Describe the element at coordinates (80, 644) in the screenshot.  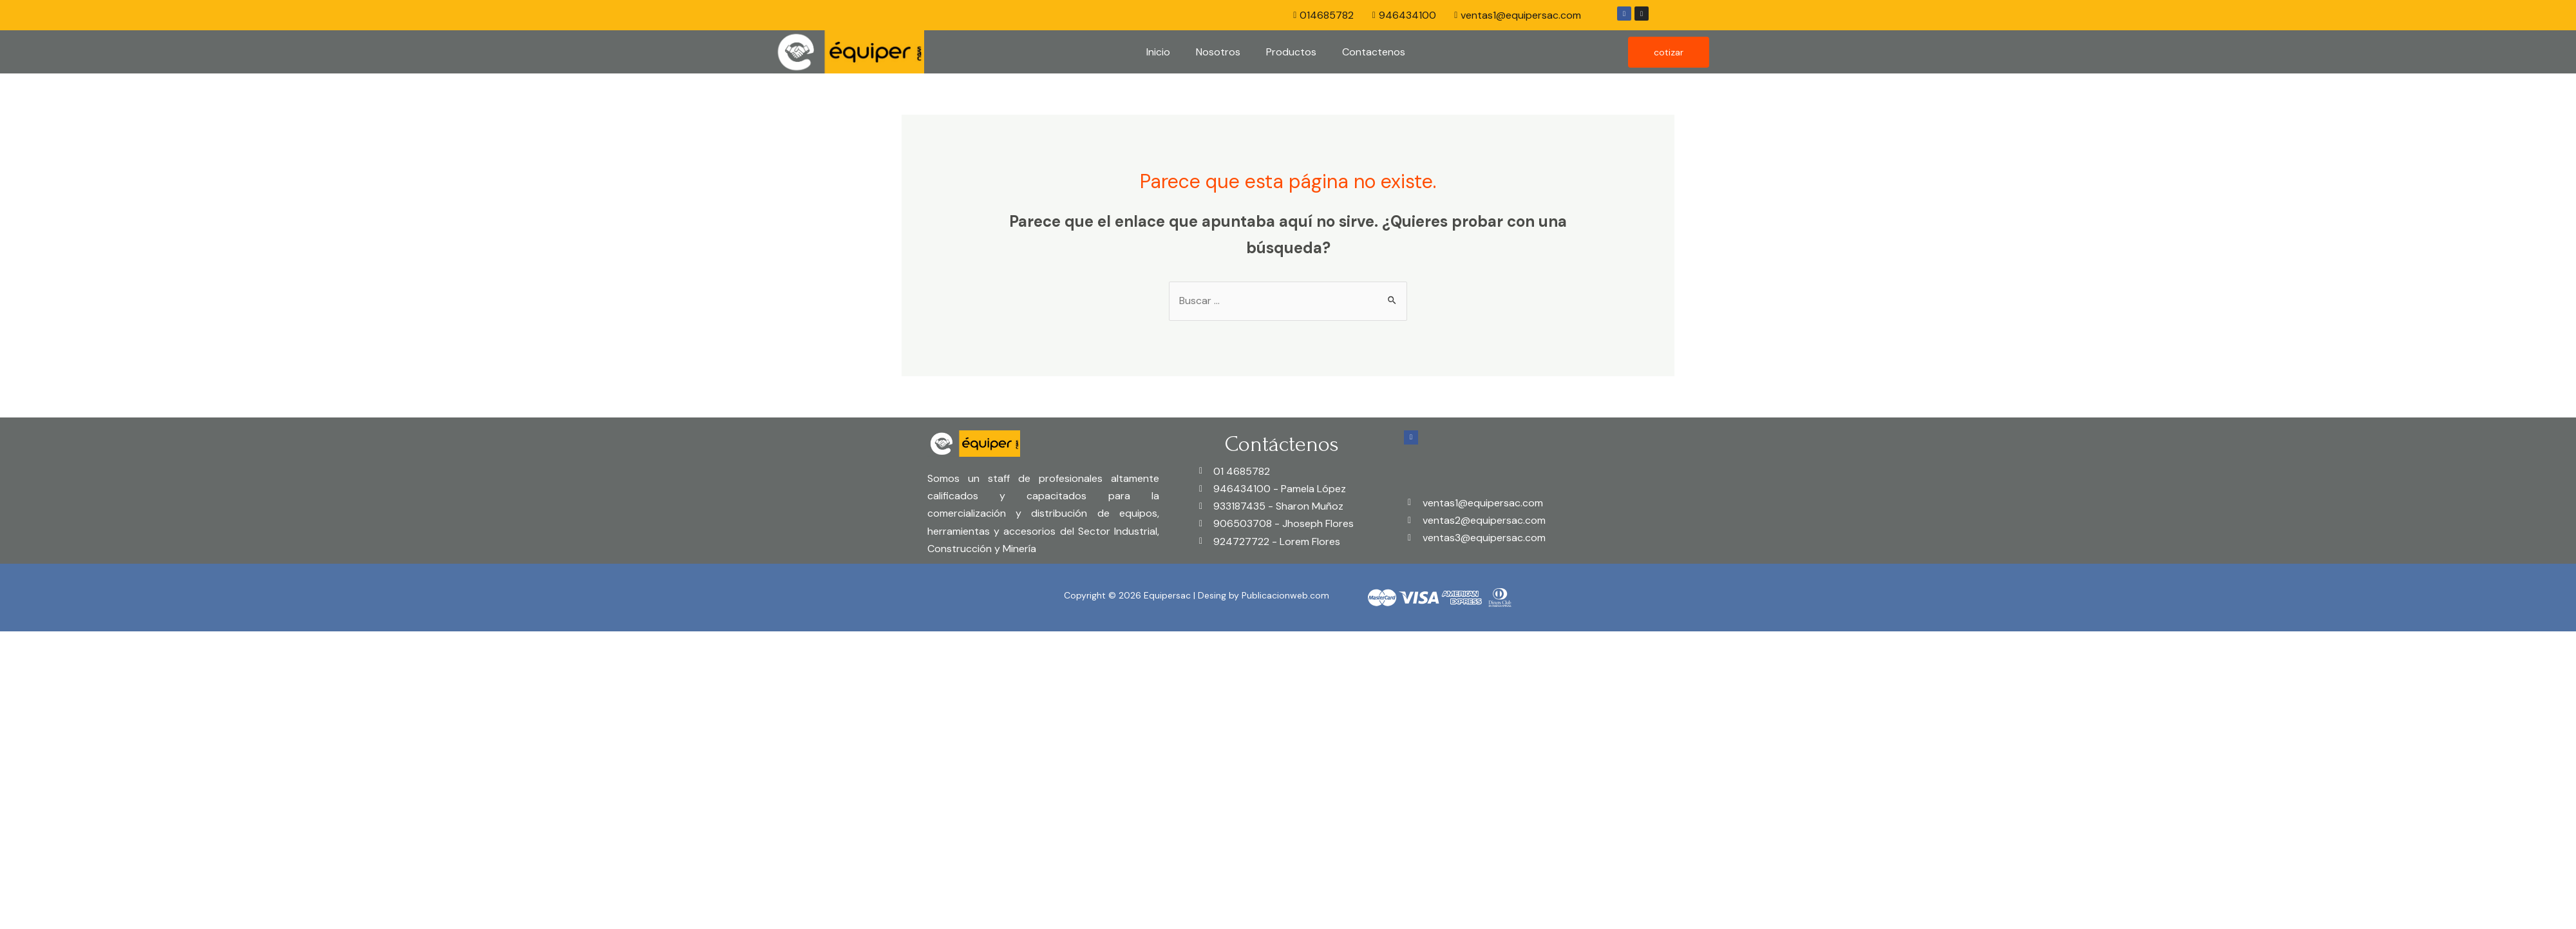
I see `[Share]` at that location.